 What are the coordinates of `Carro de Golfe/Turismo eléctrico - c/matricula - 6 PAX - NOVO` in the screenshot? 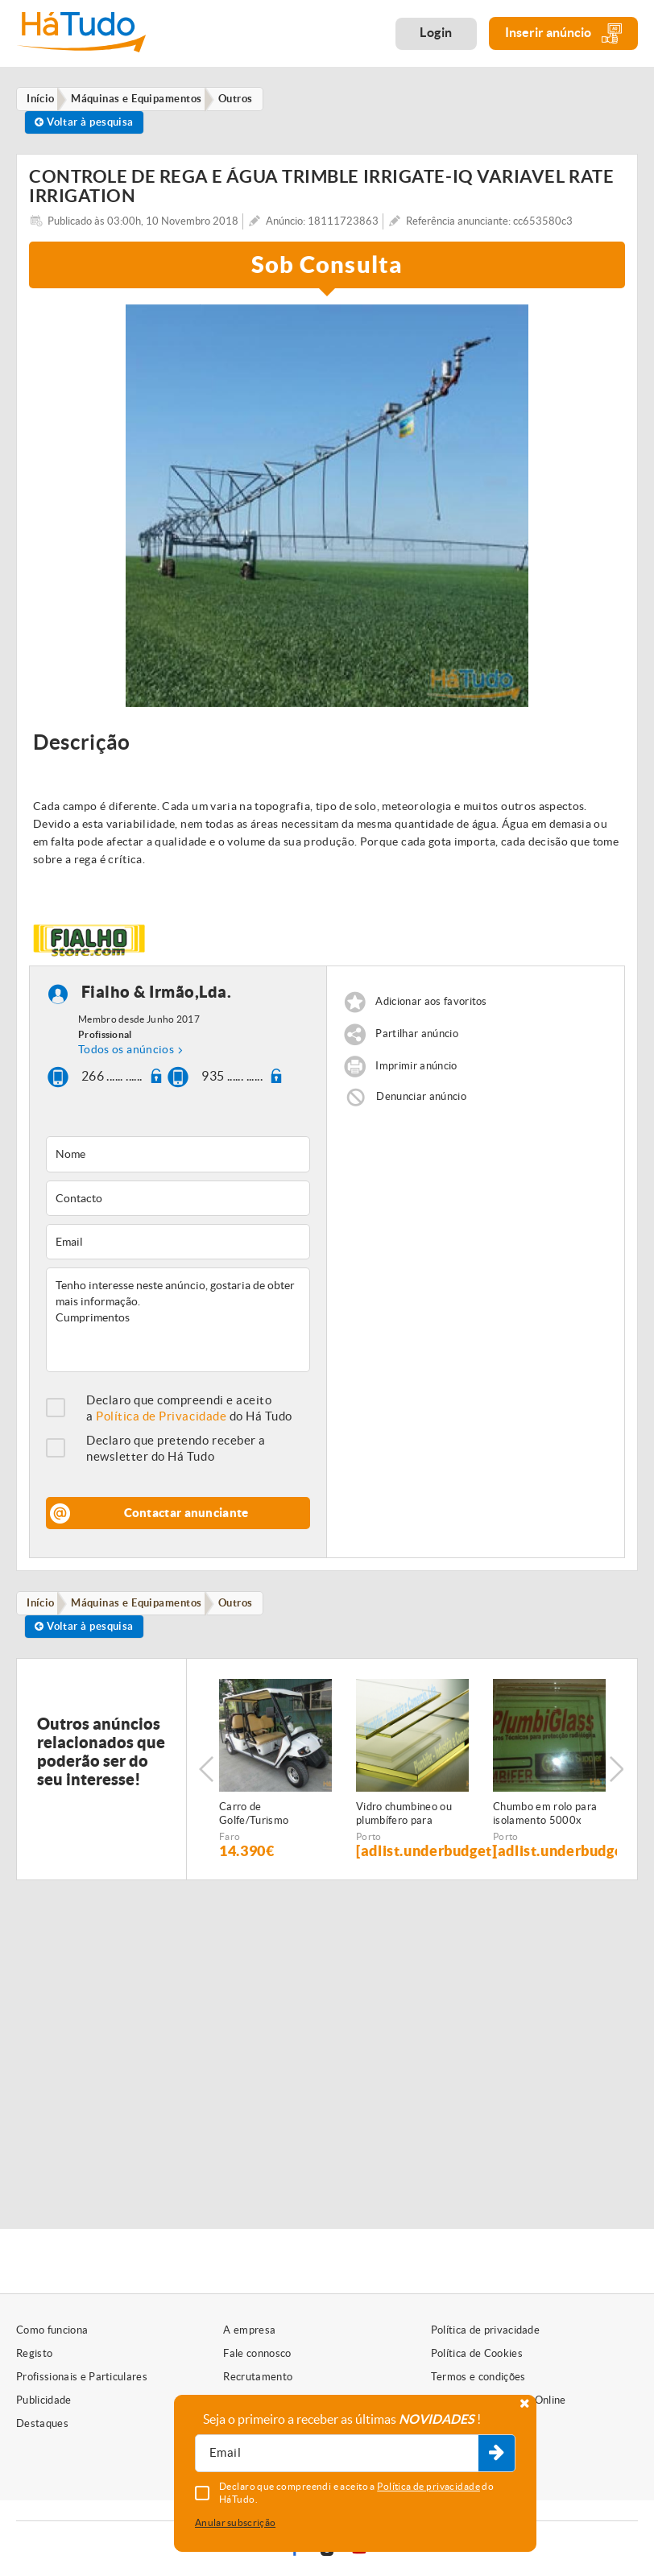 It's located at (272, 1824).